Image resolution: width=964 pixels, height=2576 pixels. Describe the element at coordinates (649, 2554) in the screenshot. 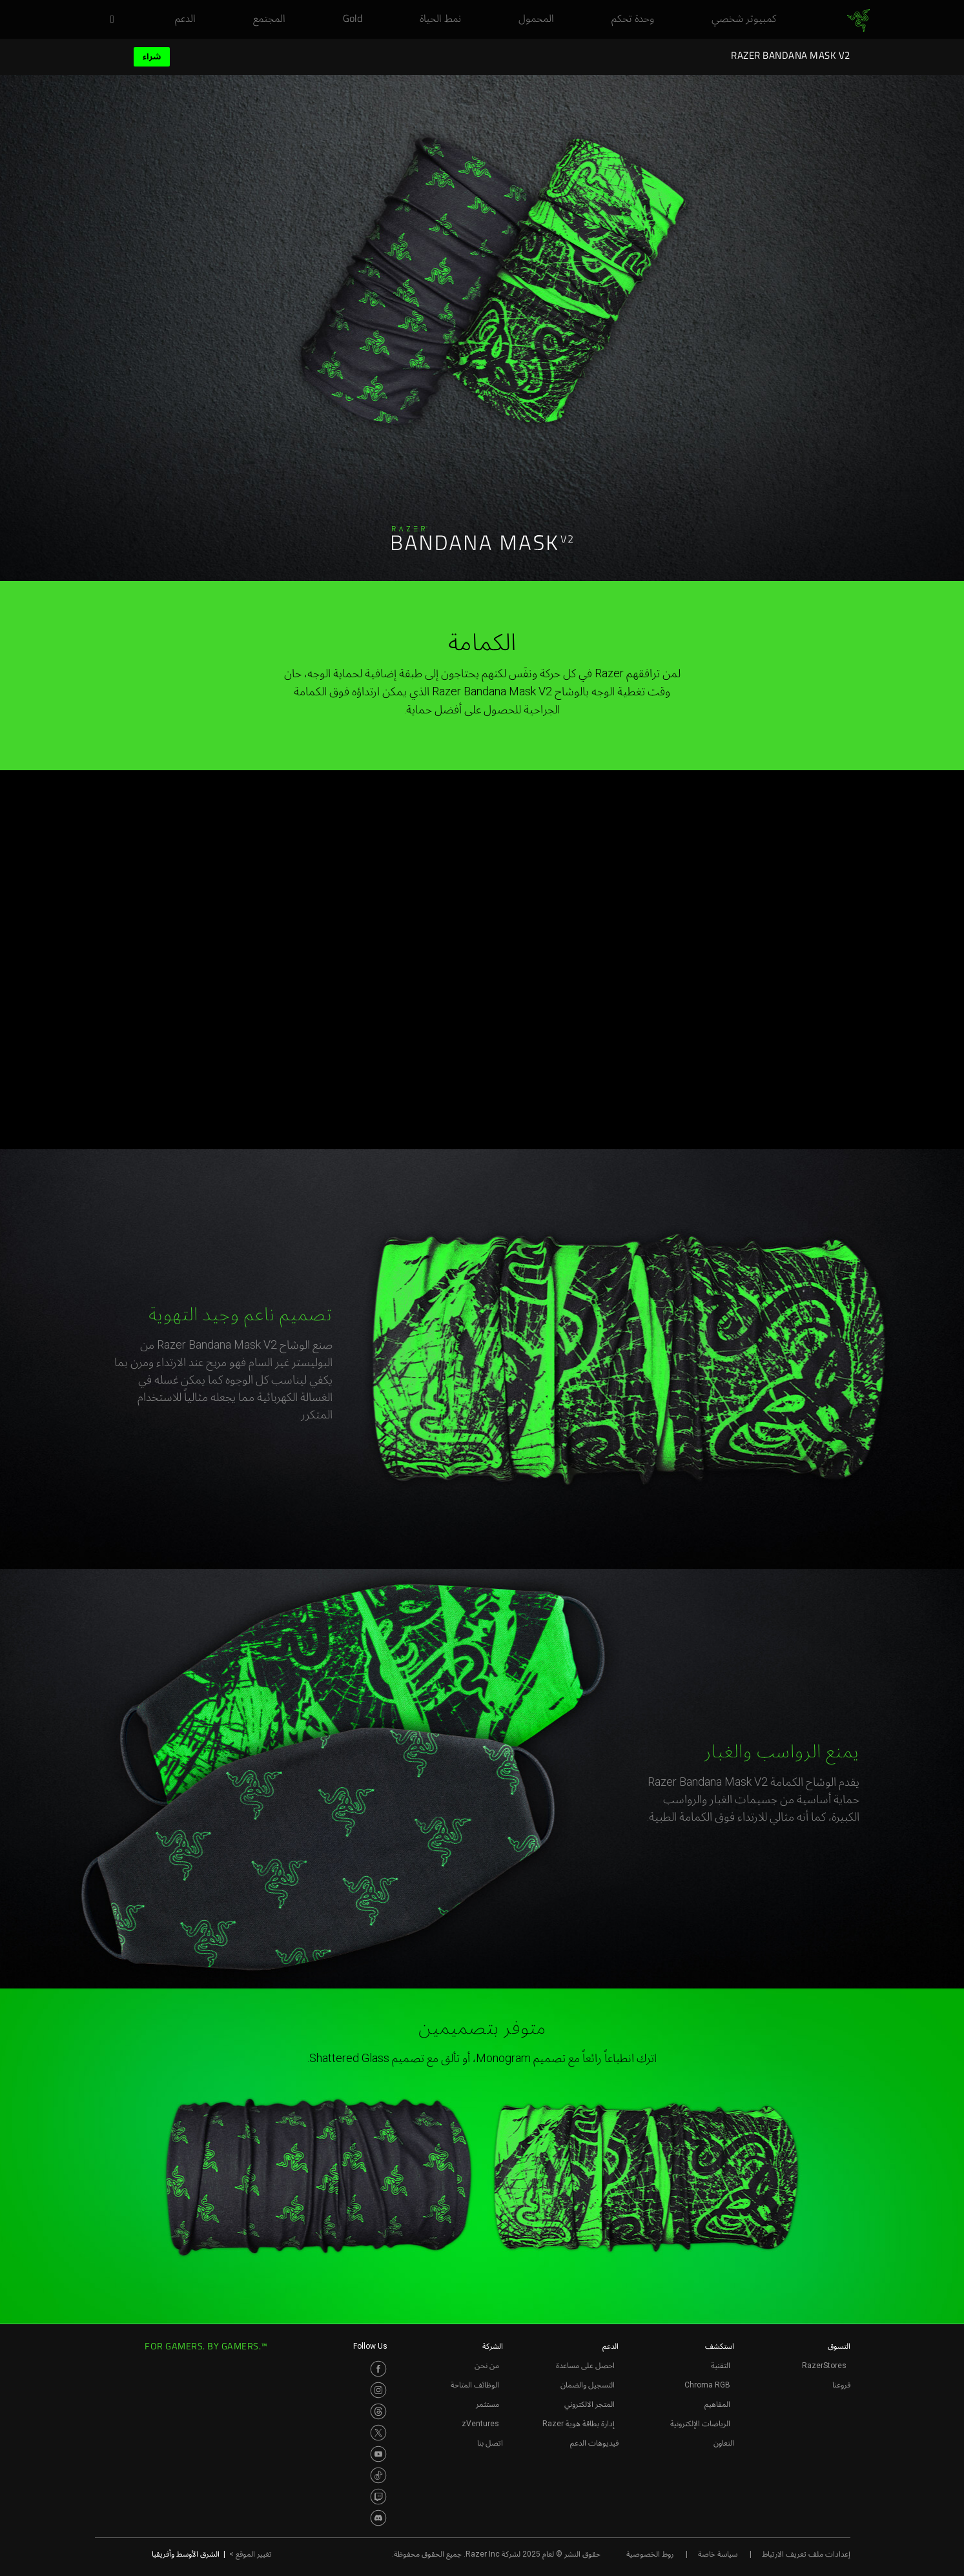

I see `روط الخصوصية` at that location.